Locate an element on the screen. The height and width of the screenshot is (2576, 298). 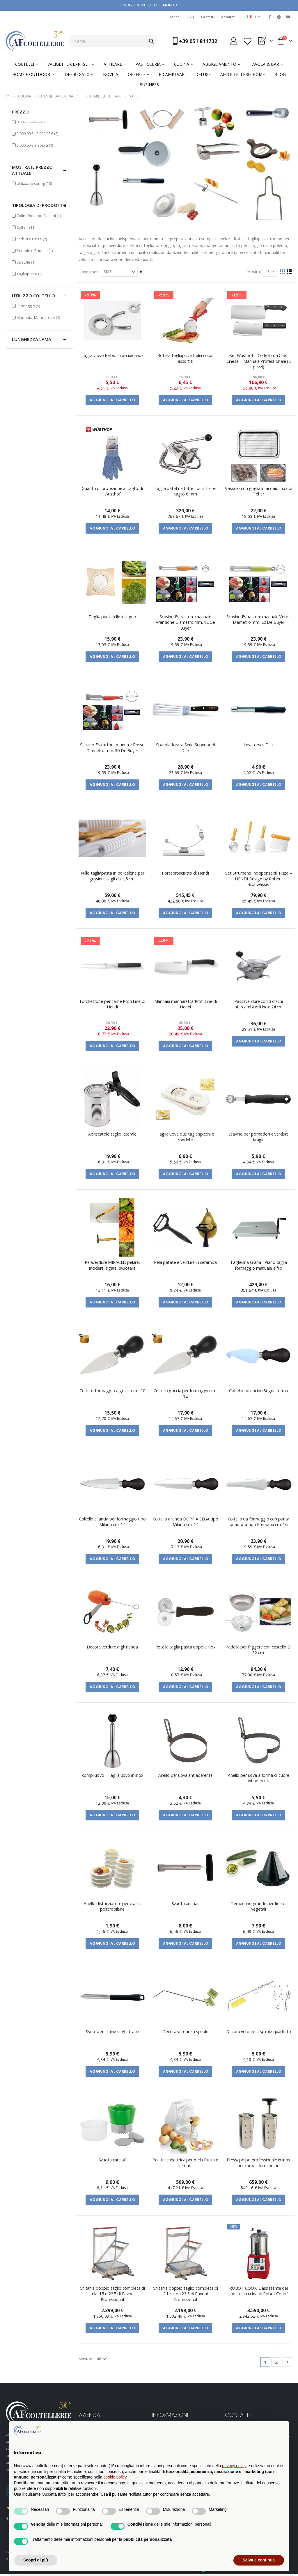
Pentole e Padelle is located at coordinates (35, 250).